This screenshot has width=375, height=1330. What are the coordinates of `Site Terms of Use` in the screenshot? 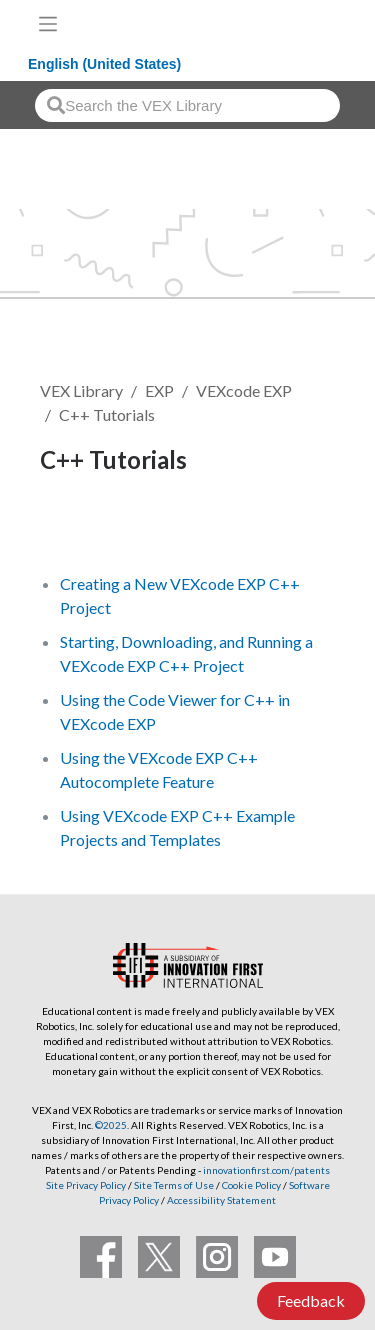 It's located at (173, 1185).